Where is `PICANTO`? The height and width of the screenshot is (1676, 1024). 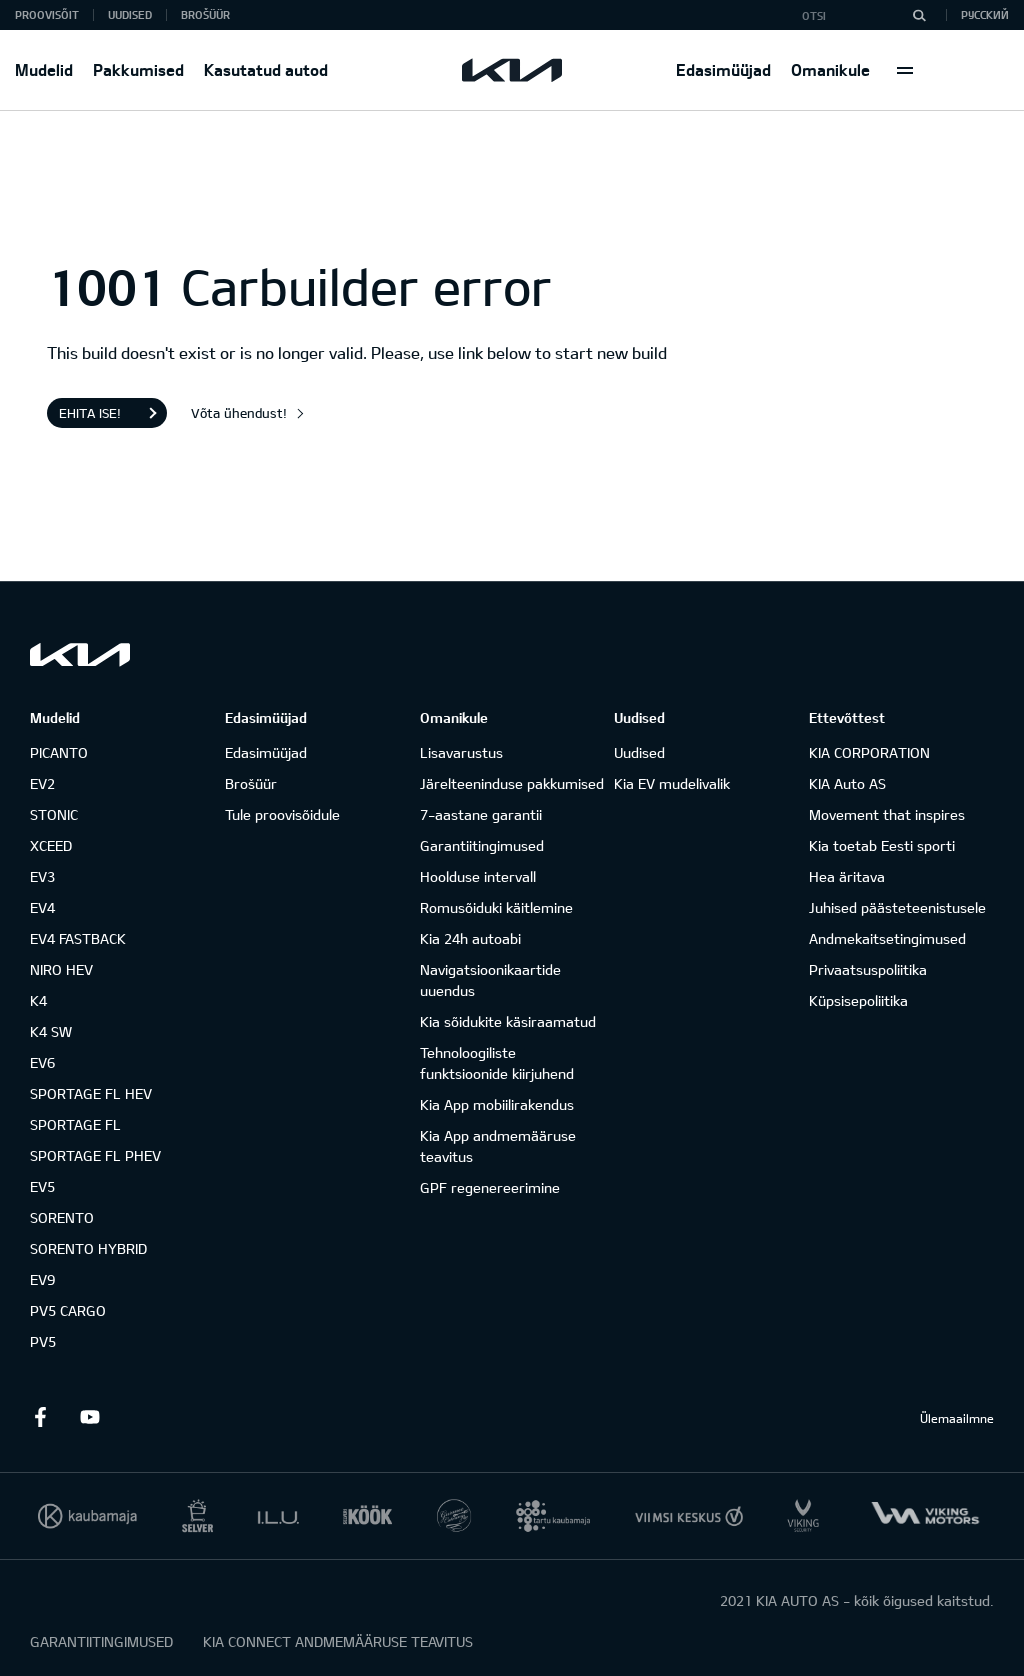 PICANTO is located at coordinates (59, 752).